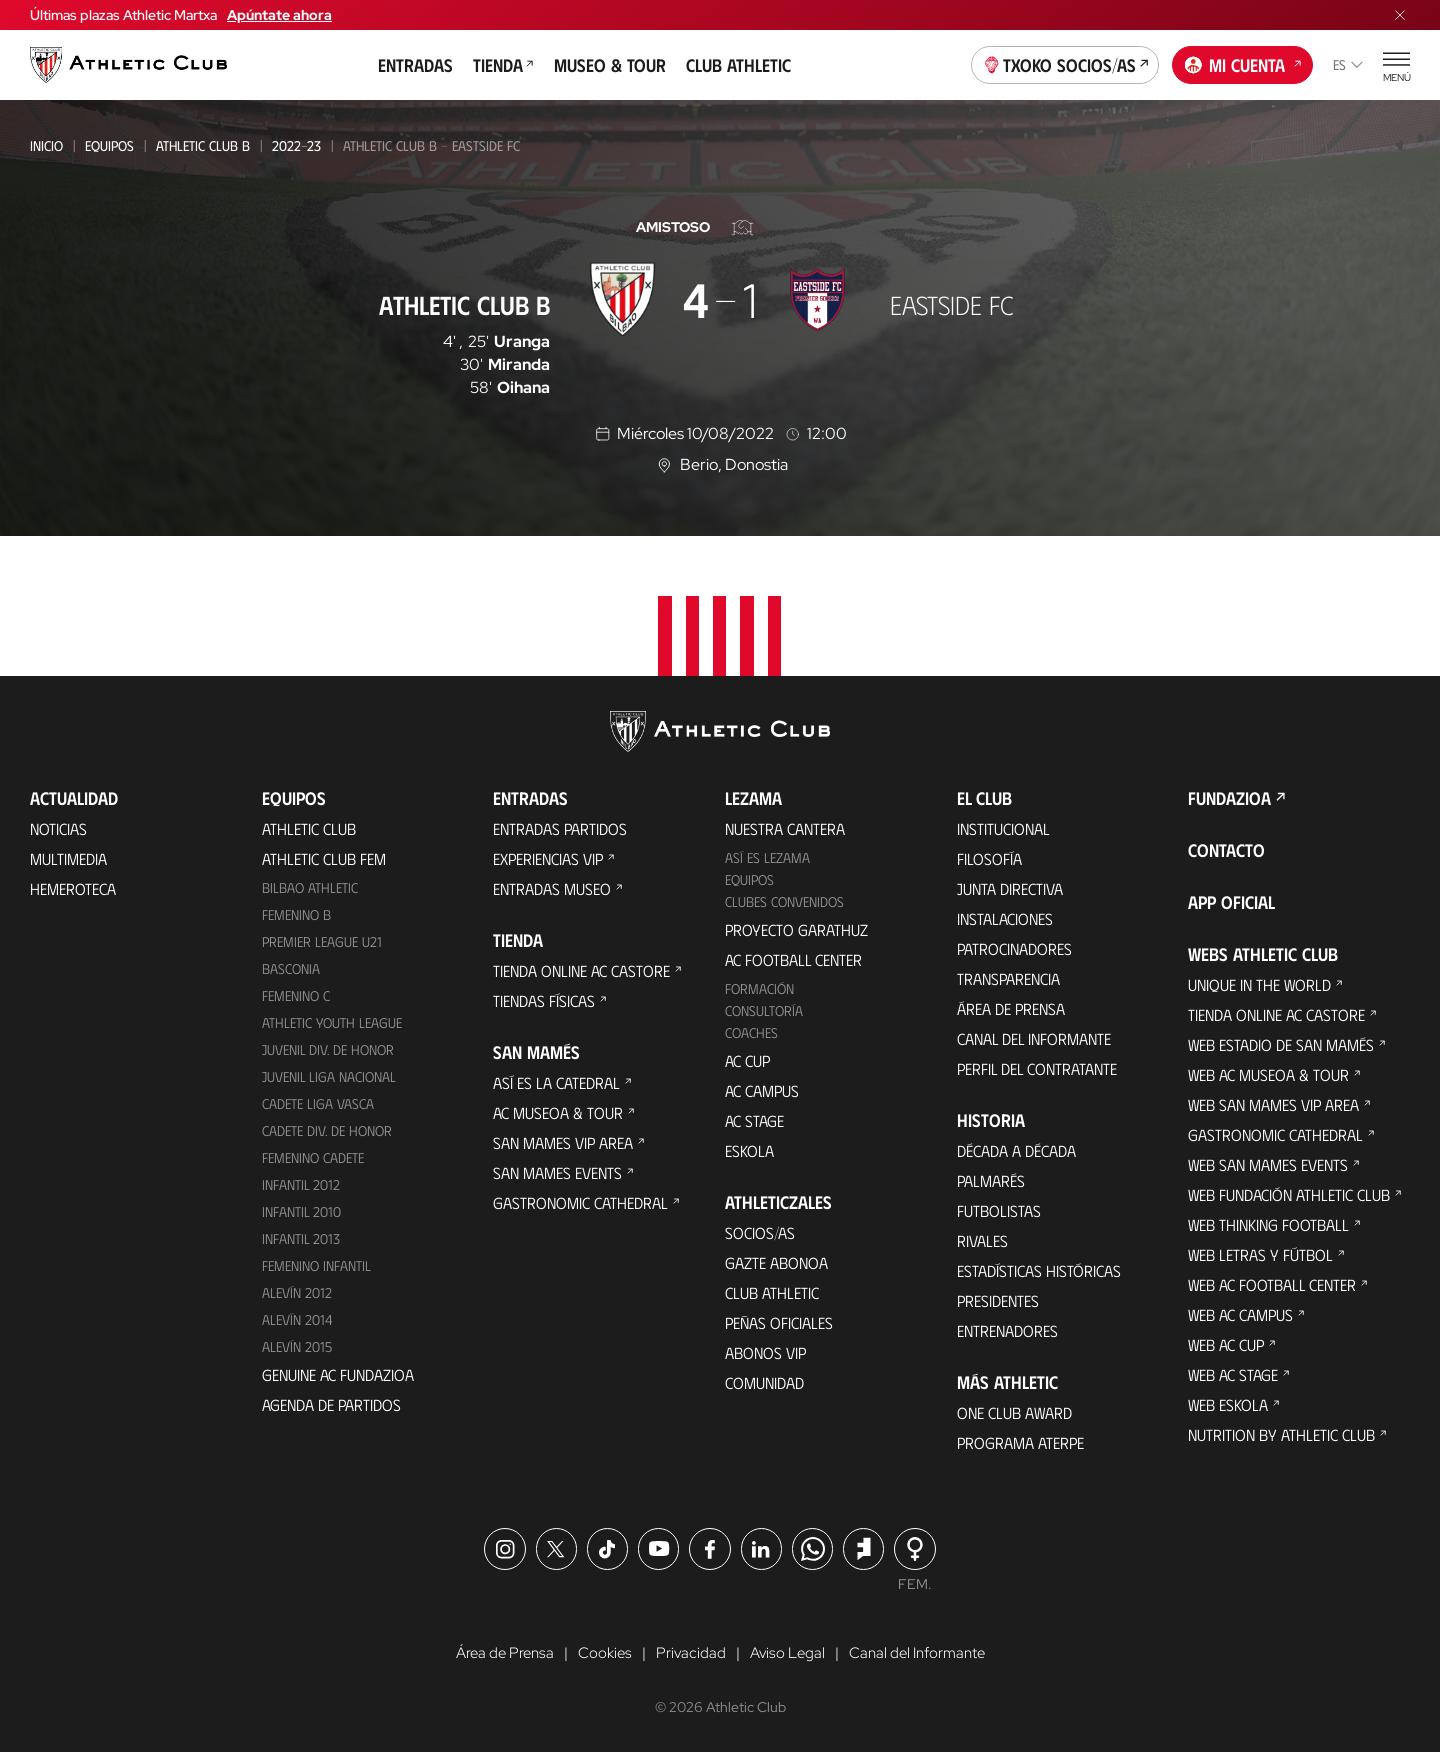 The height and width of the screenshot is (1754, 1440). I want to click on Athletic Club Fem, so click(324, 858).